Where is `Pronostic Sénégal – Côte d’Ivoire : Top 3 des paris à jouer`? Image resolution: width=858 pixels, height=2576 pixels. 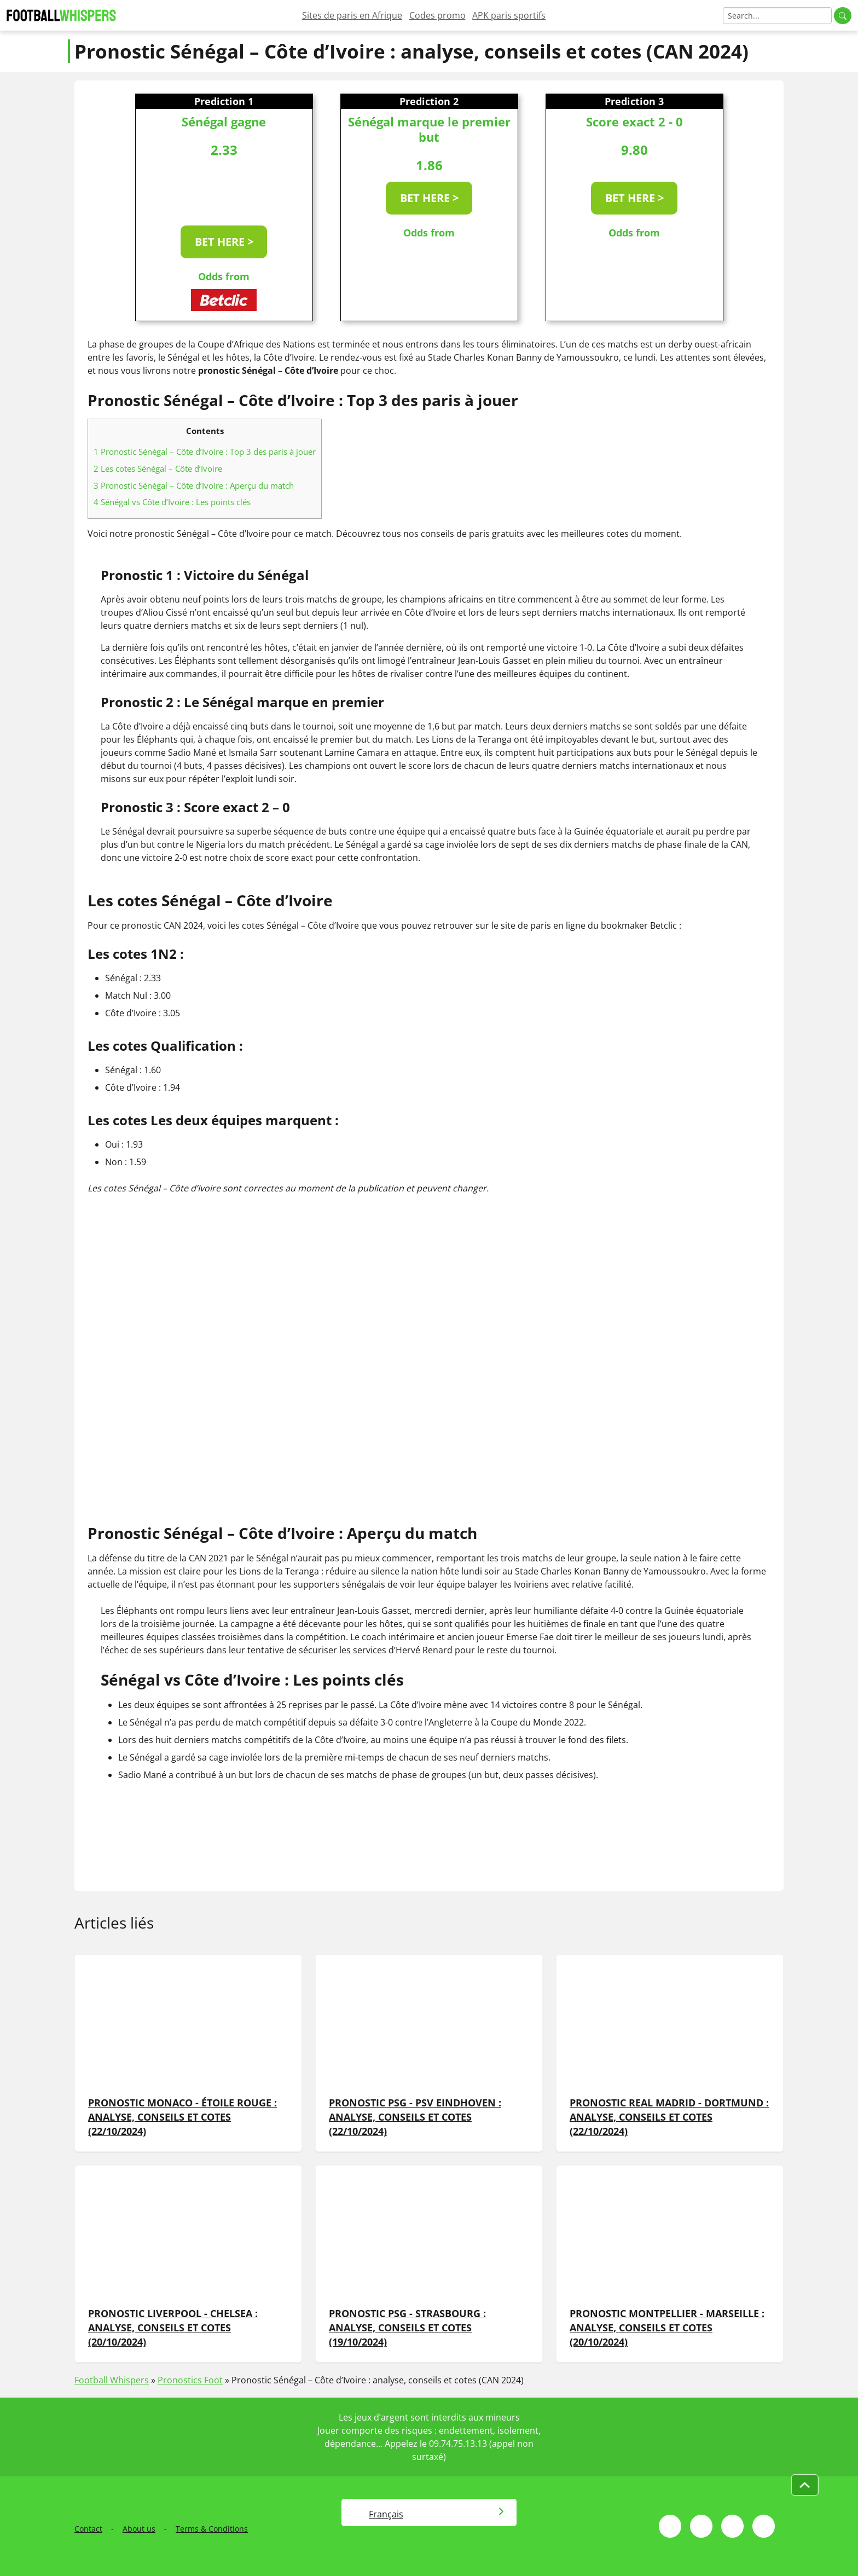 Pronostic Sénégal – Côte d’Ivoire : Top 3 des paris à jouer is located at coordinates (205, 451).